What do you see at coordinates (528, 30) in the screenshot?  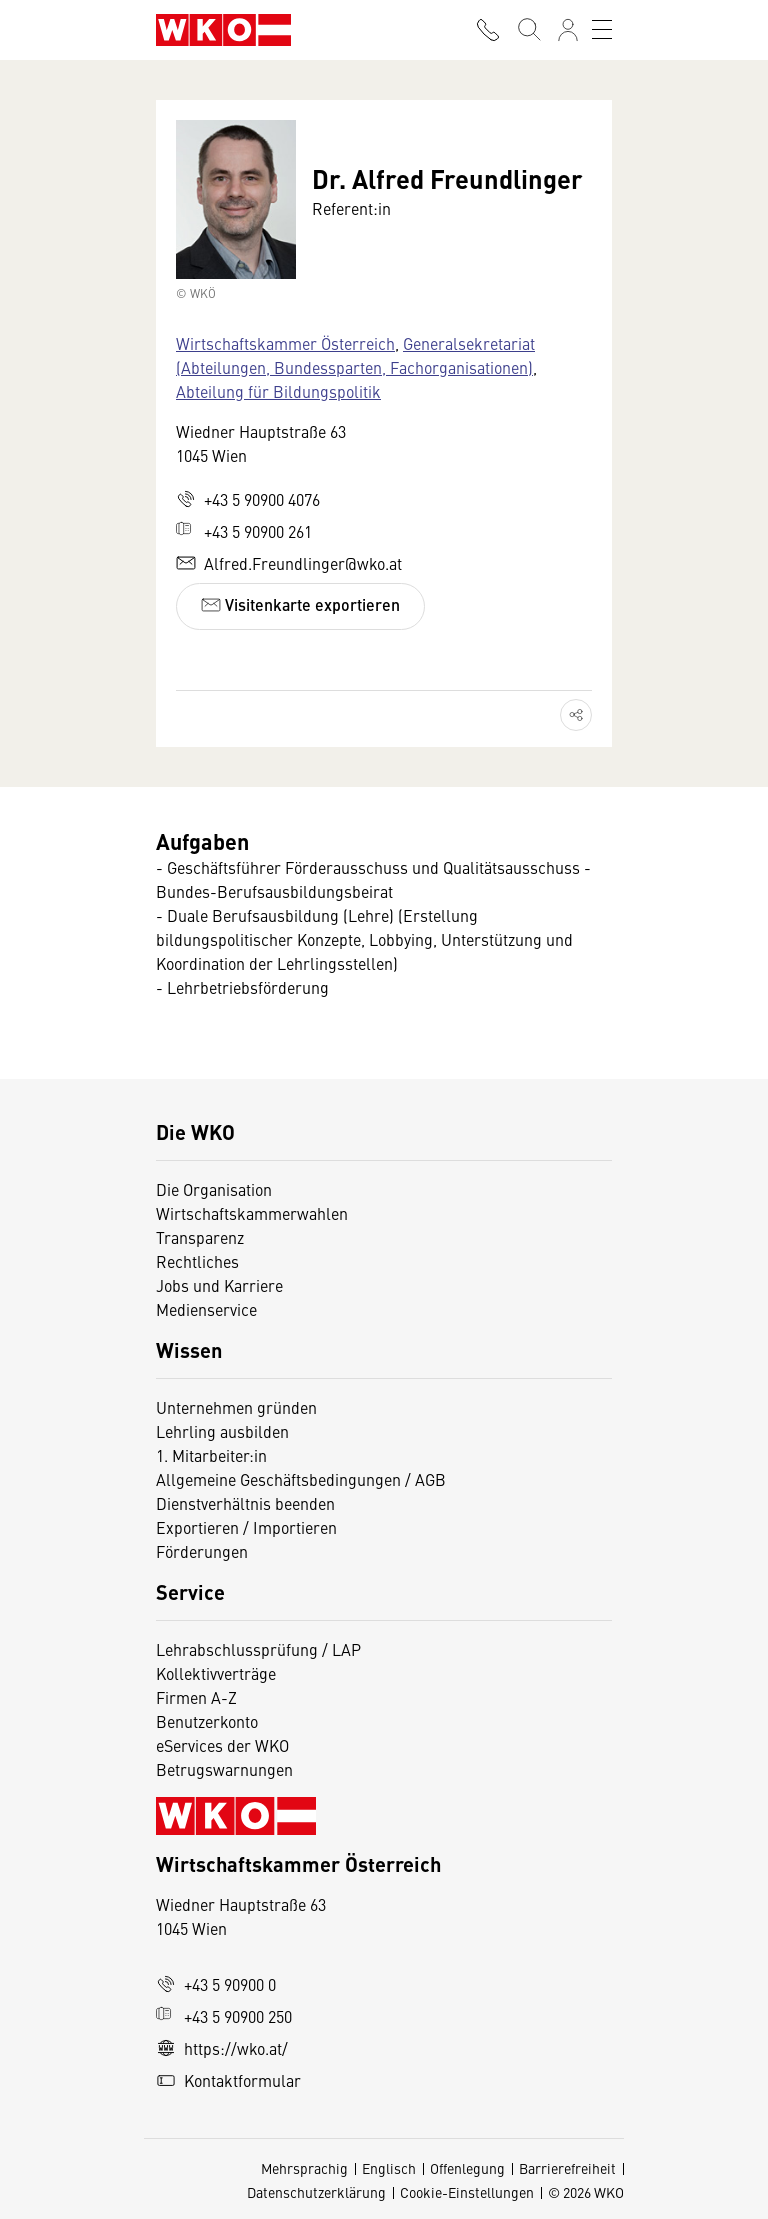 I see `[Suche starten]` at bounding box center [528, 30].